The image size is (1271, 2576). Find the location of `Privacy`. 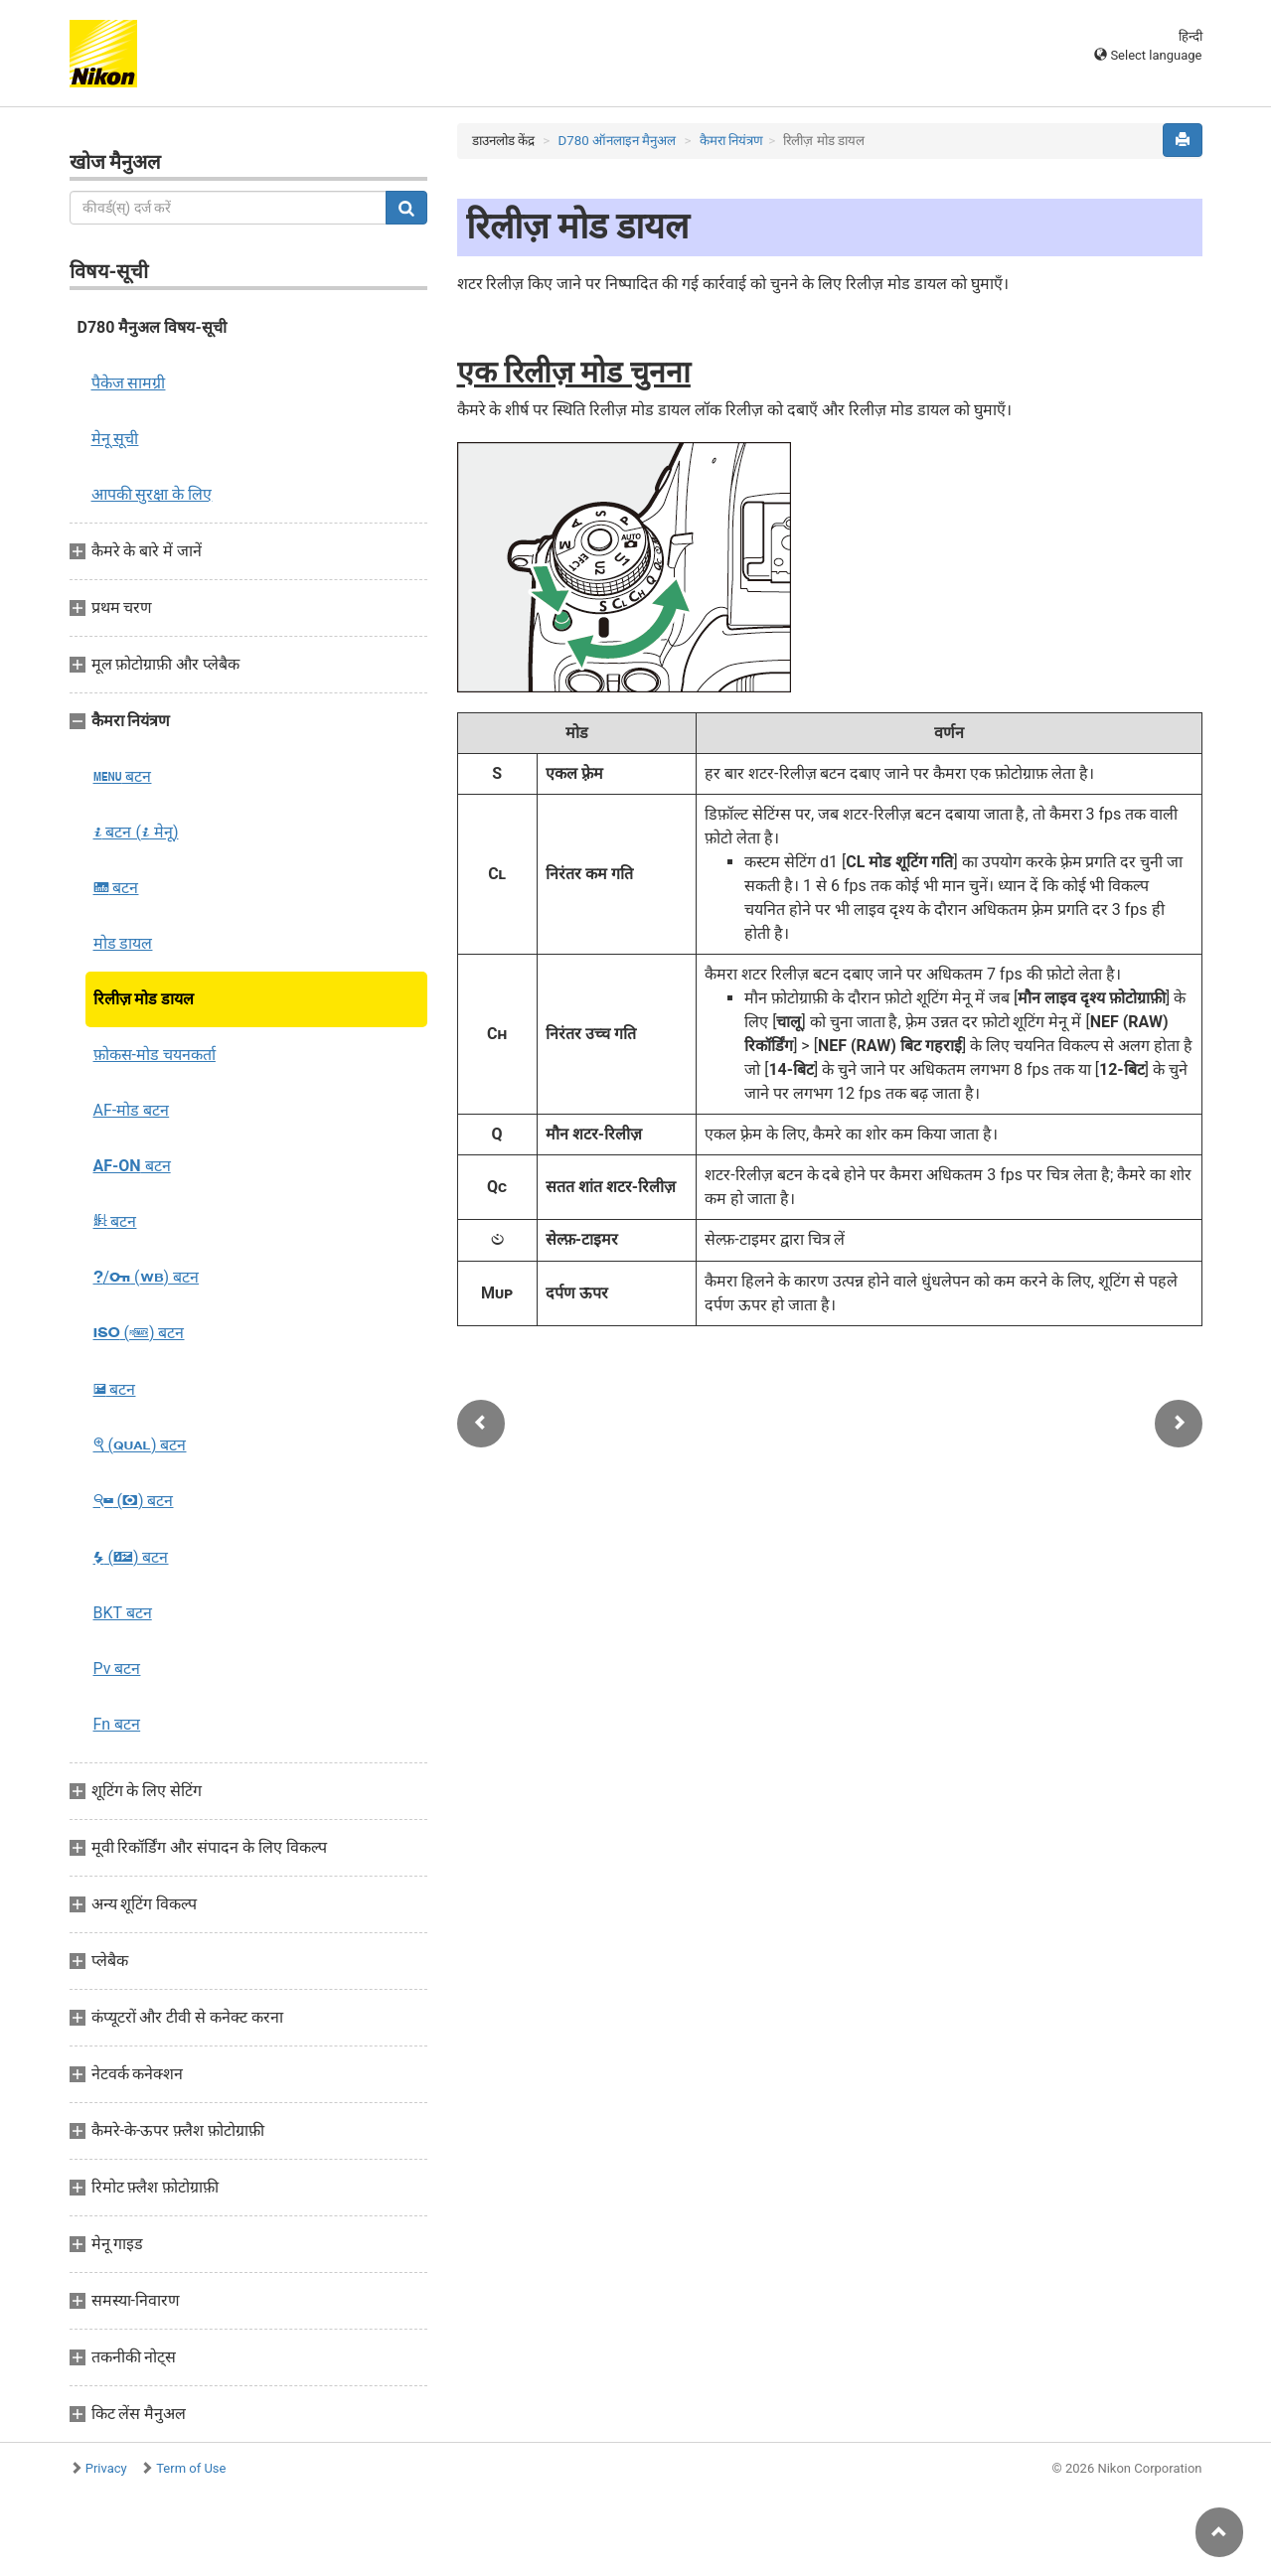

Privacy is located at coordinates (106, 2468).